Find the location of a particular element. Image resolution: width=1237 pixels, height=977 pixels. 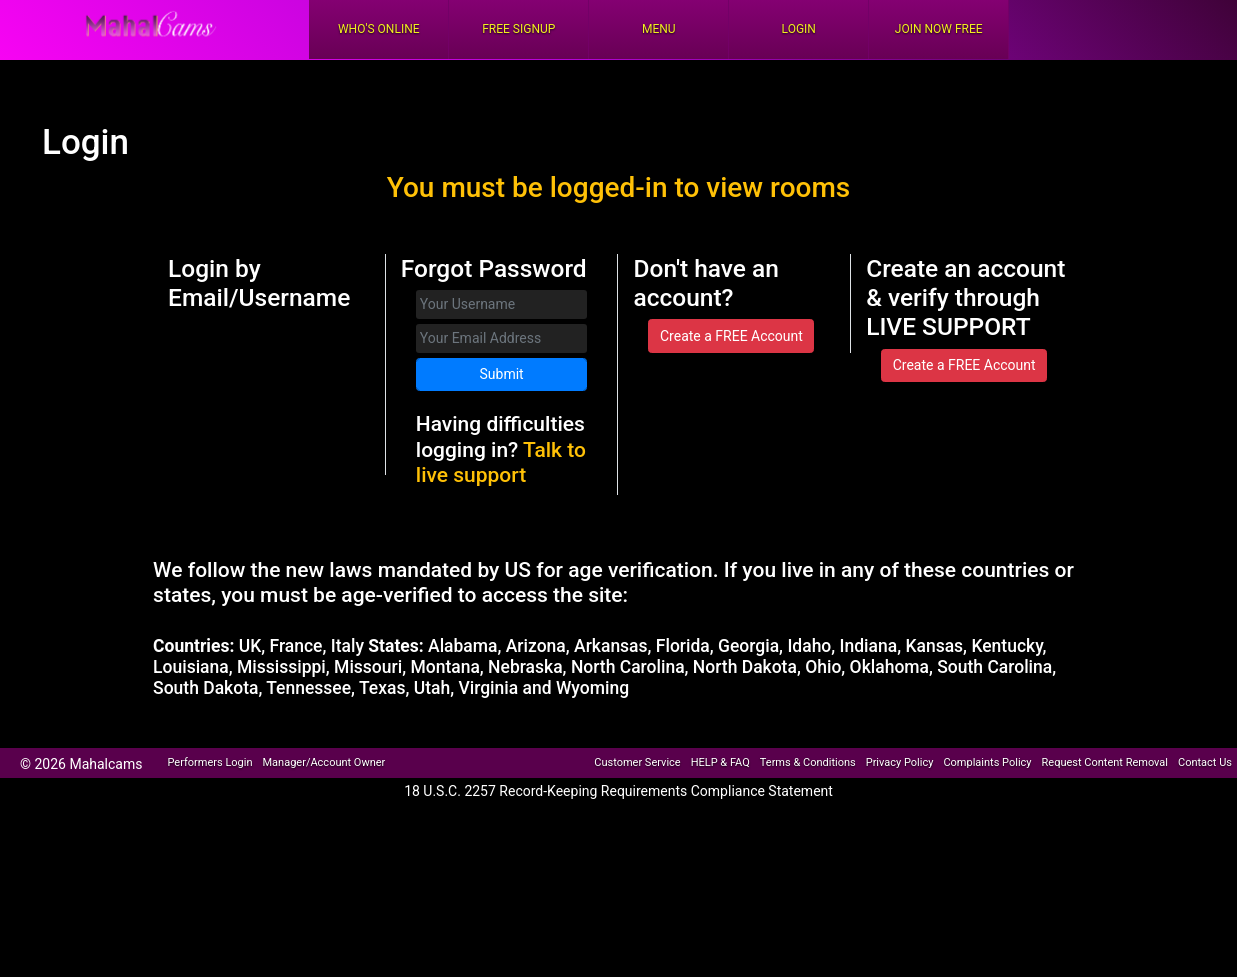

Talk to live support is located at coordinates (501, 462).